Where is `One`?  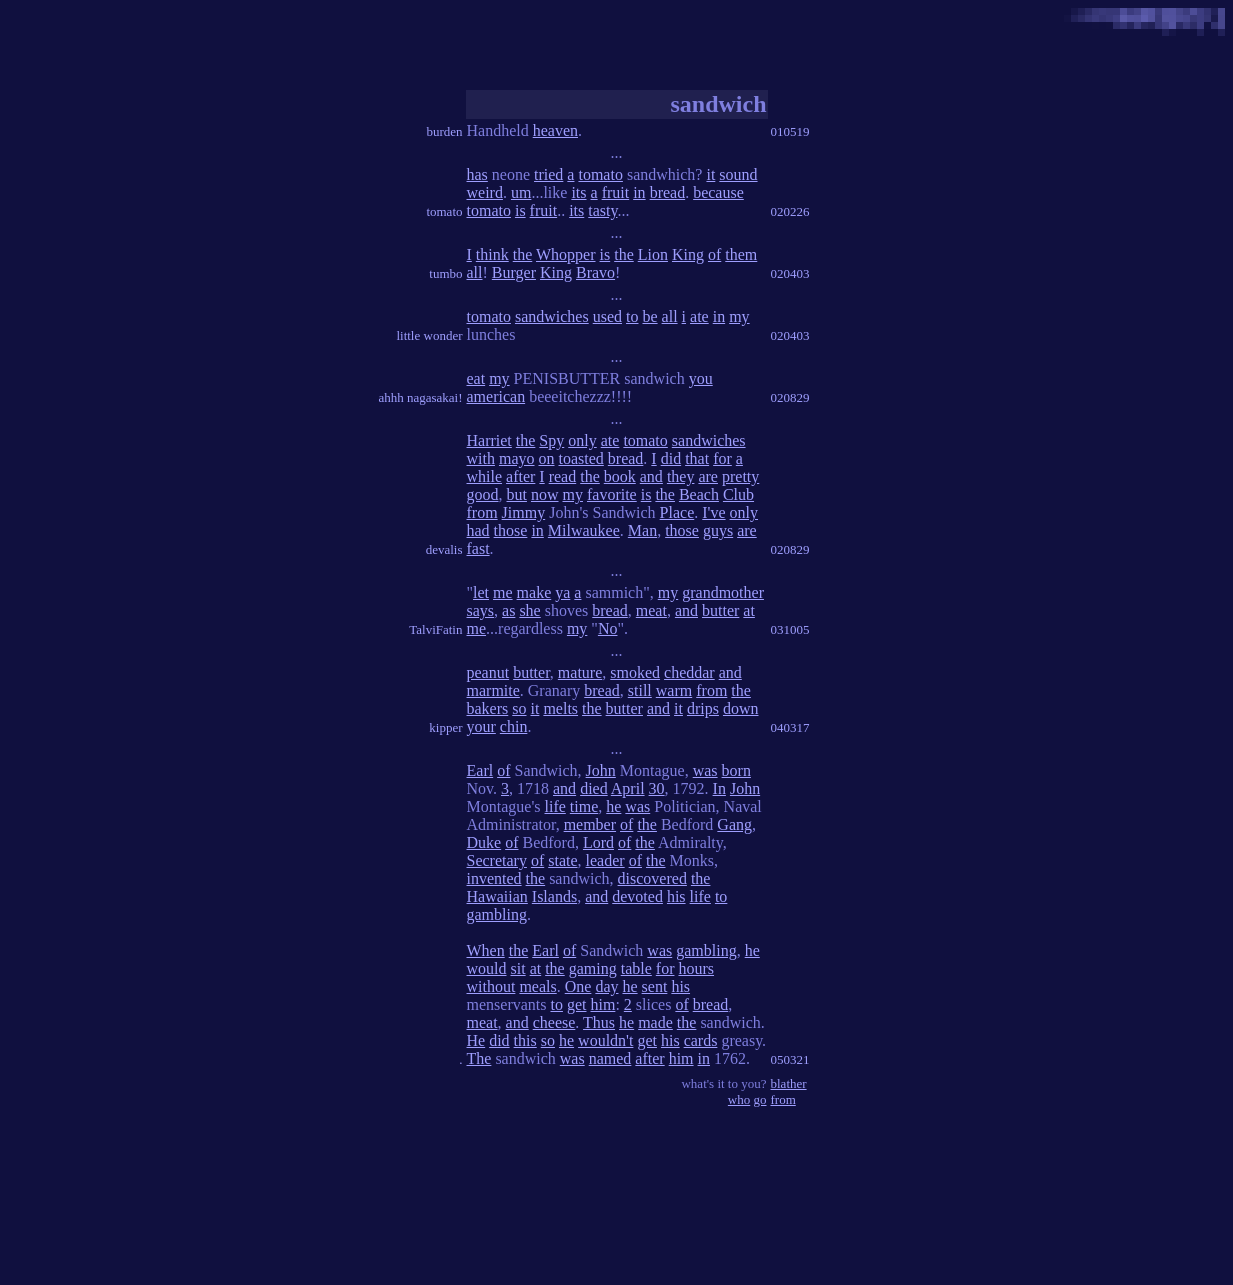
One is located at coordinates (578, 986).